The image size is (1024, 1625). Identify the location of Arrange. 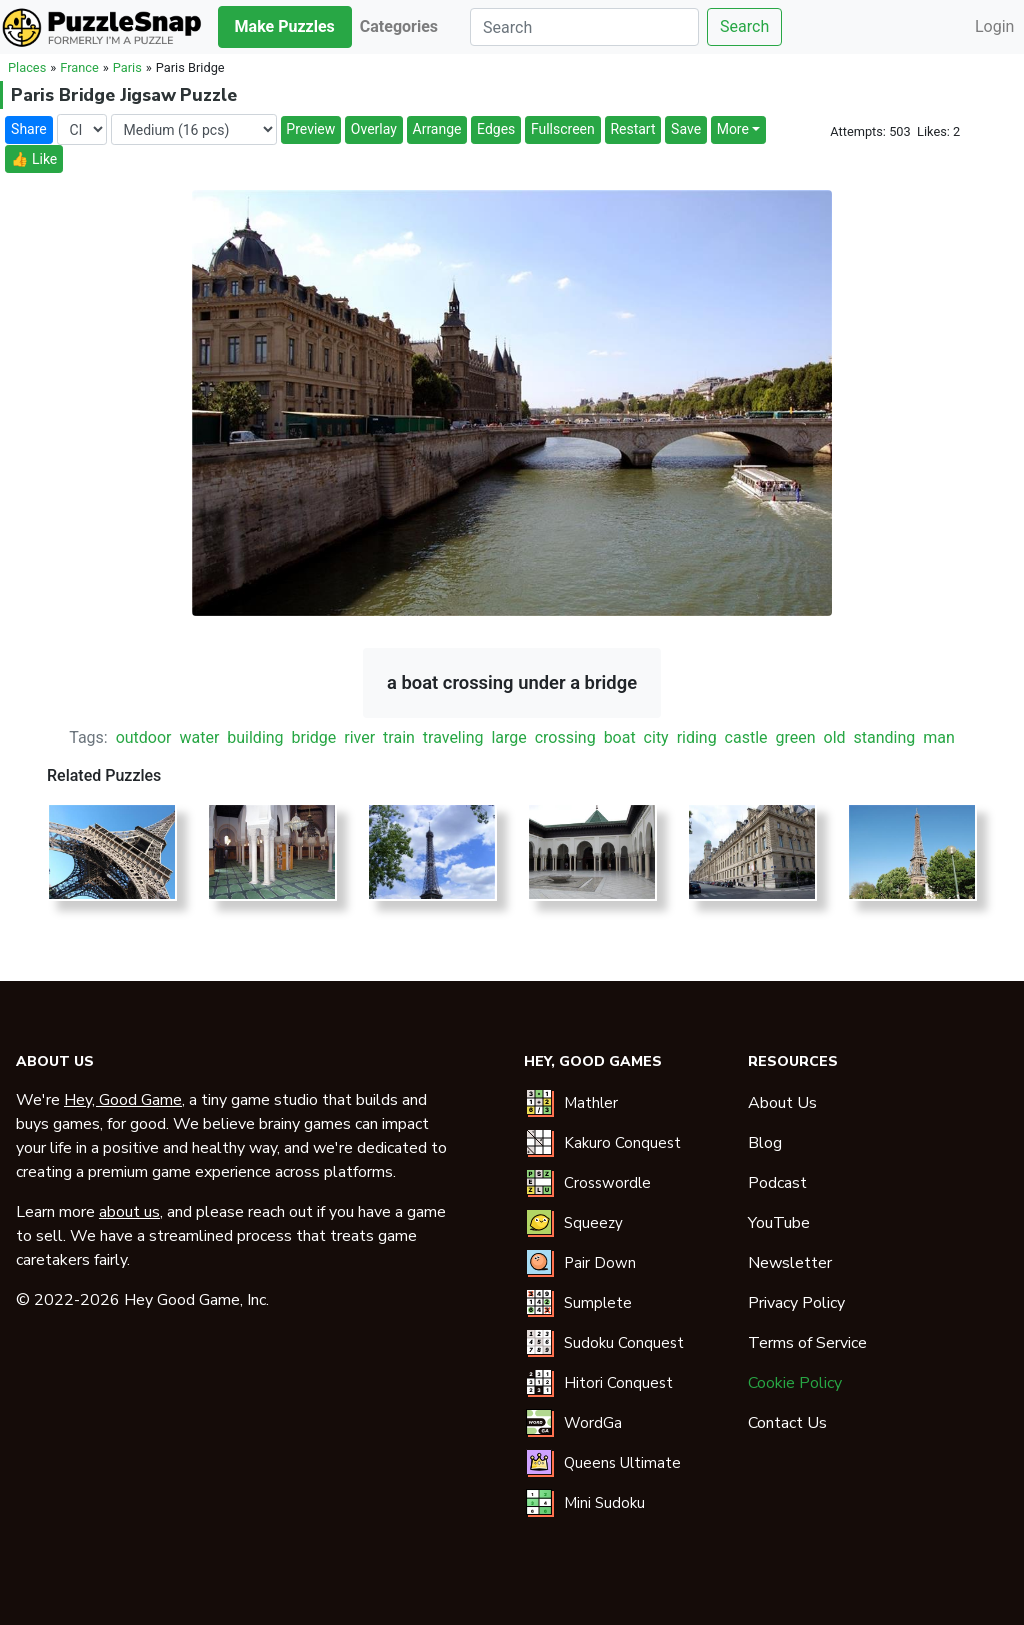
(437, 129).